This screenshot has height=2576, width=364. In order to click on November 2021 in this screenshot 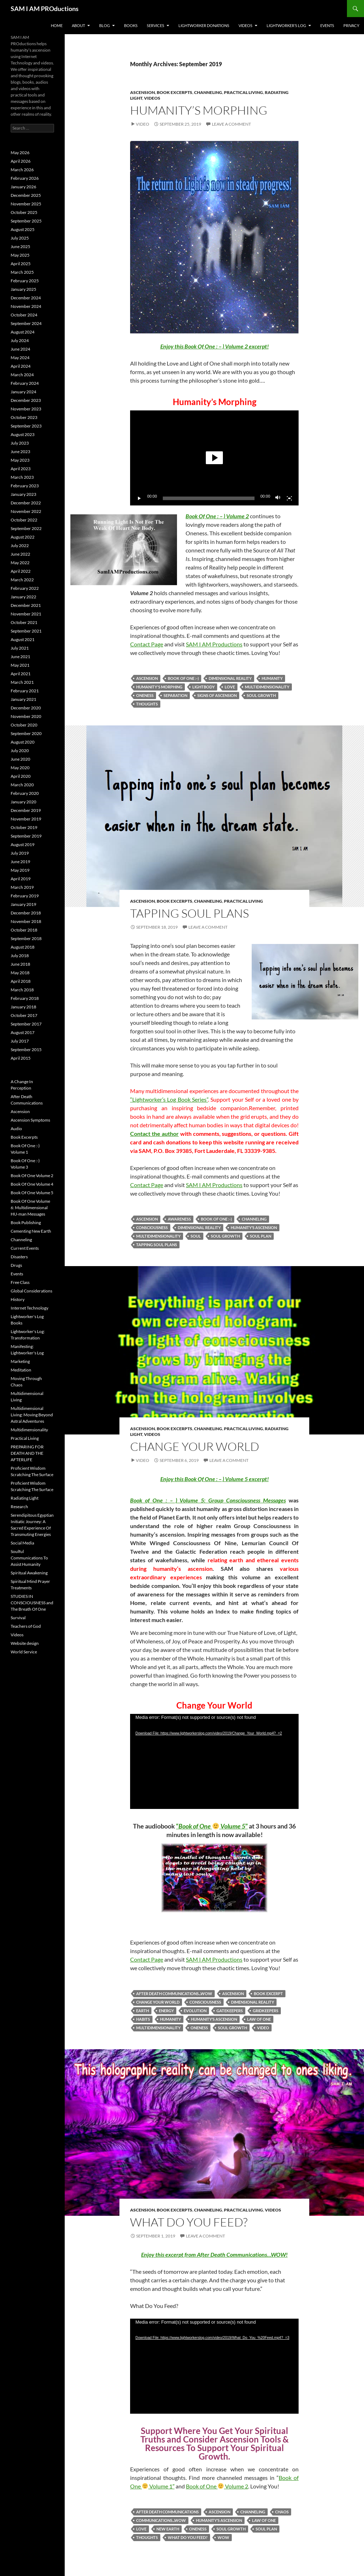, I will do `click(26, 614)`.